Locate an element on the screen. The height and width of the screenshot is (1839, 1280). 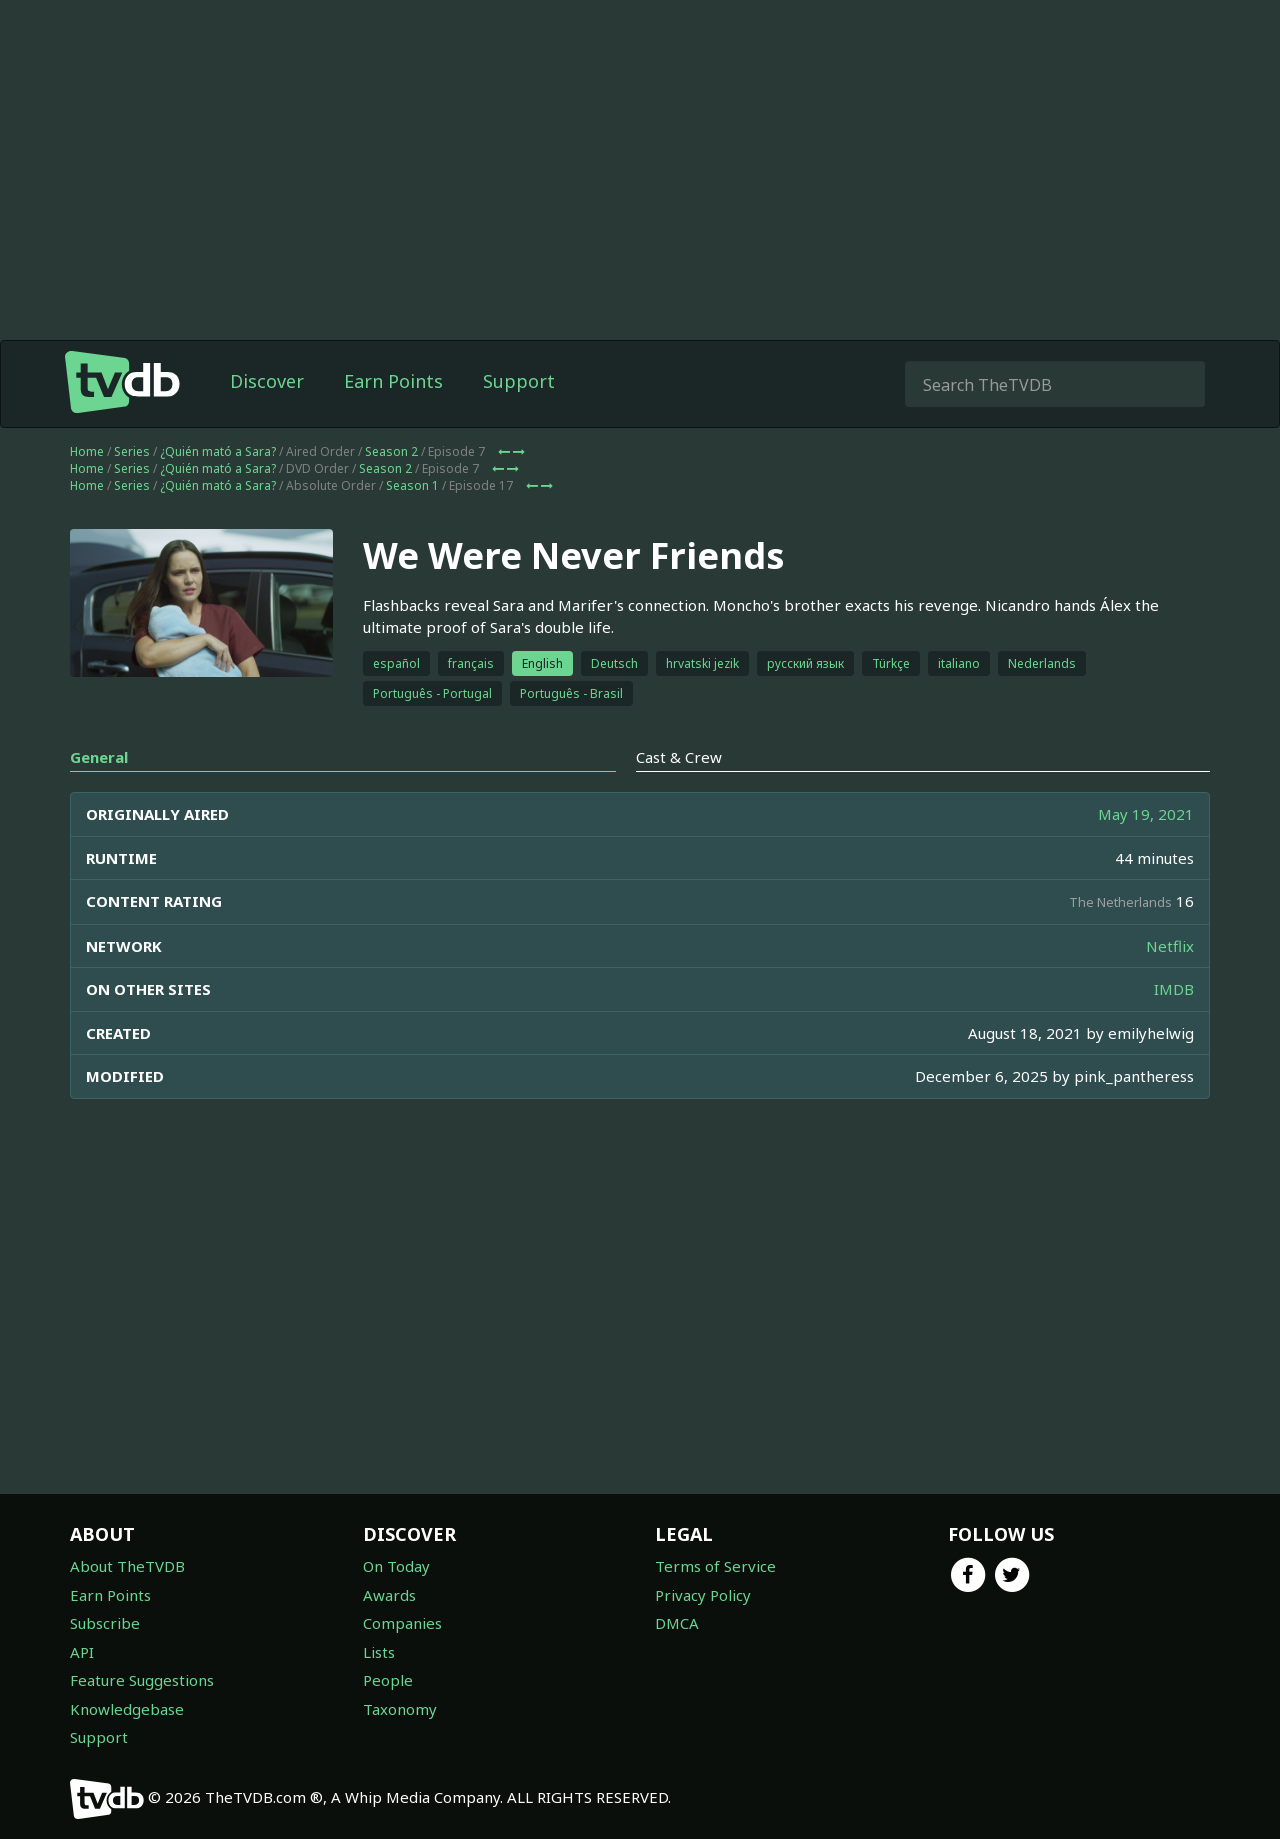
Lists is located at coordinates (379, 1652).